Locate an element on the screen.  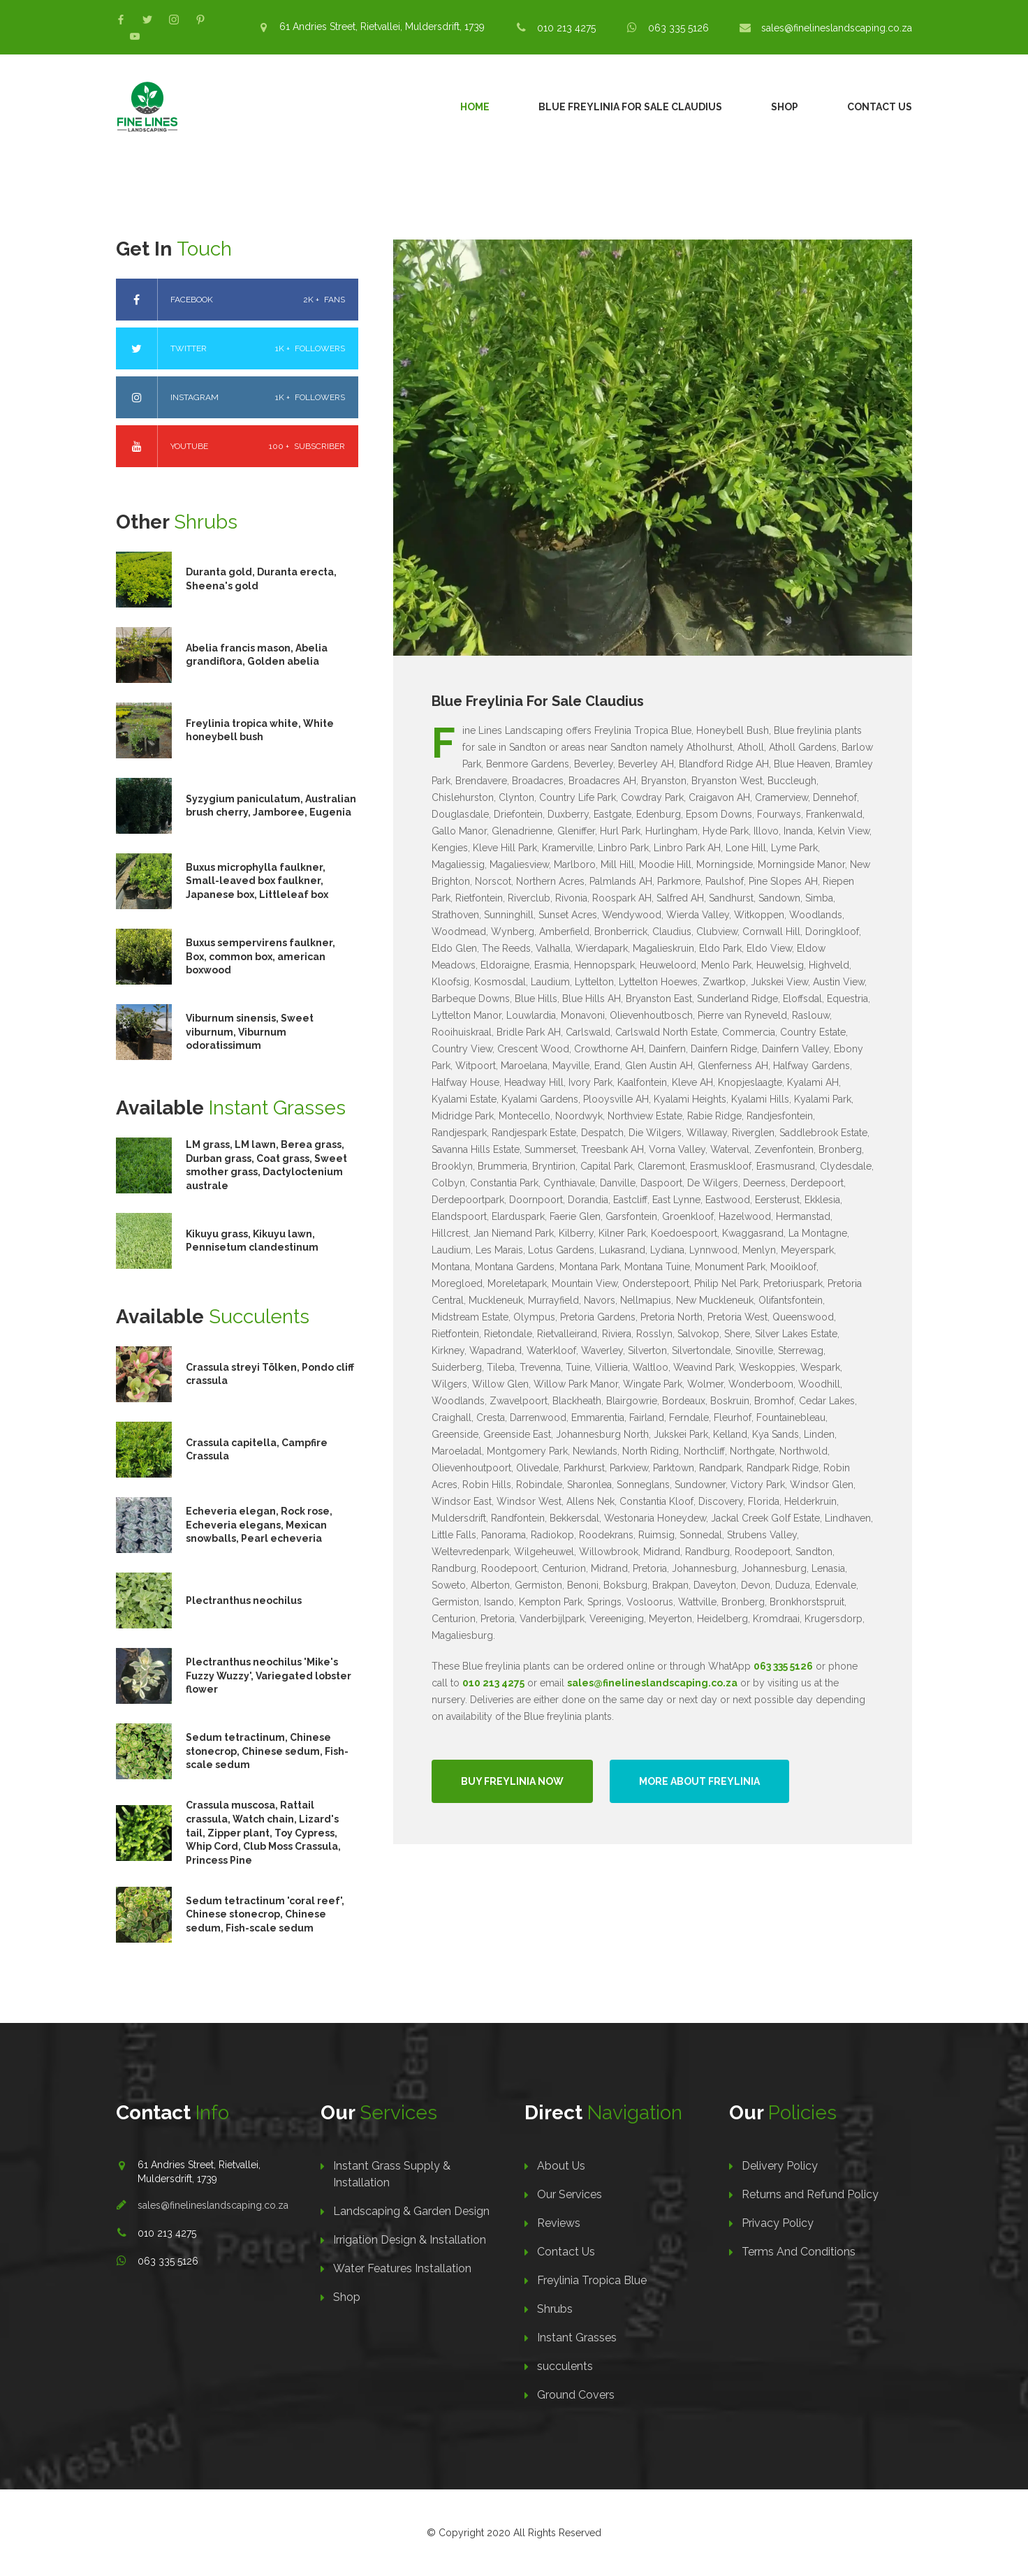
Buy Freylinia Now is located at coordinates (512, 1781).